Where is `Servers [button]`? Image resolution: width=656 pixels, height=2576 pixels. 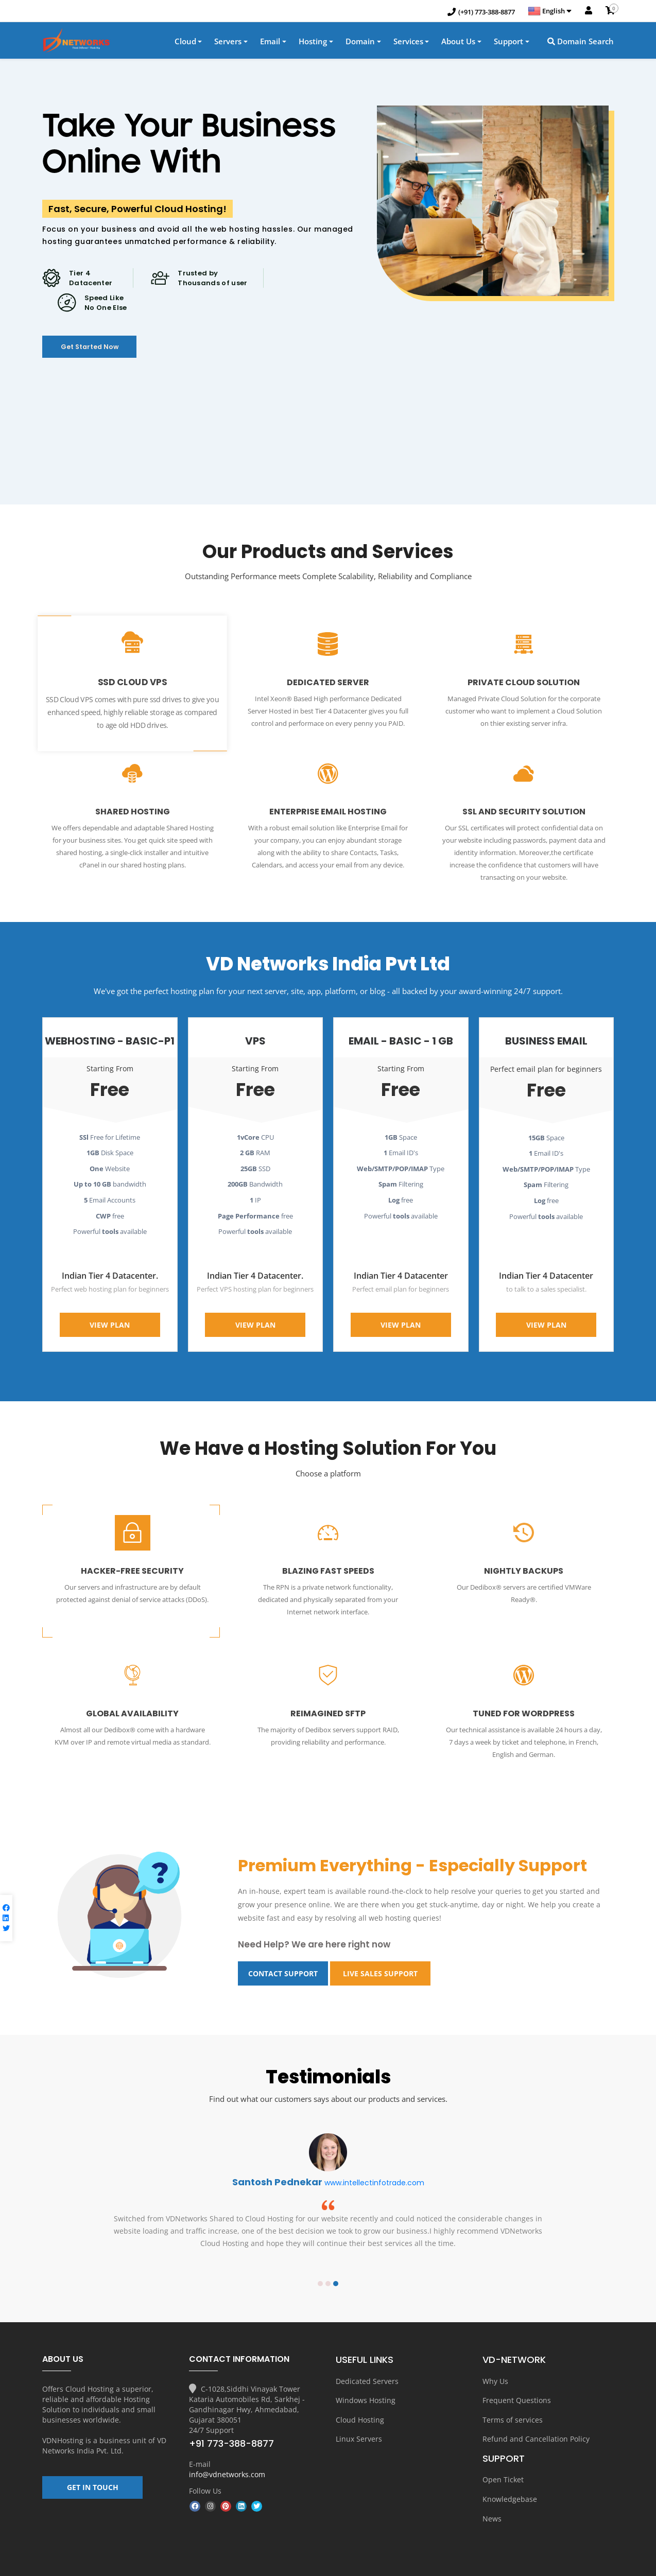 Servers [button] is located at coordinates (227, 43).